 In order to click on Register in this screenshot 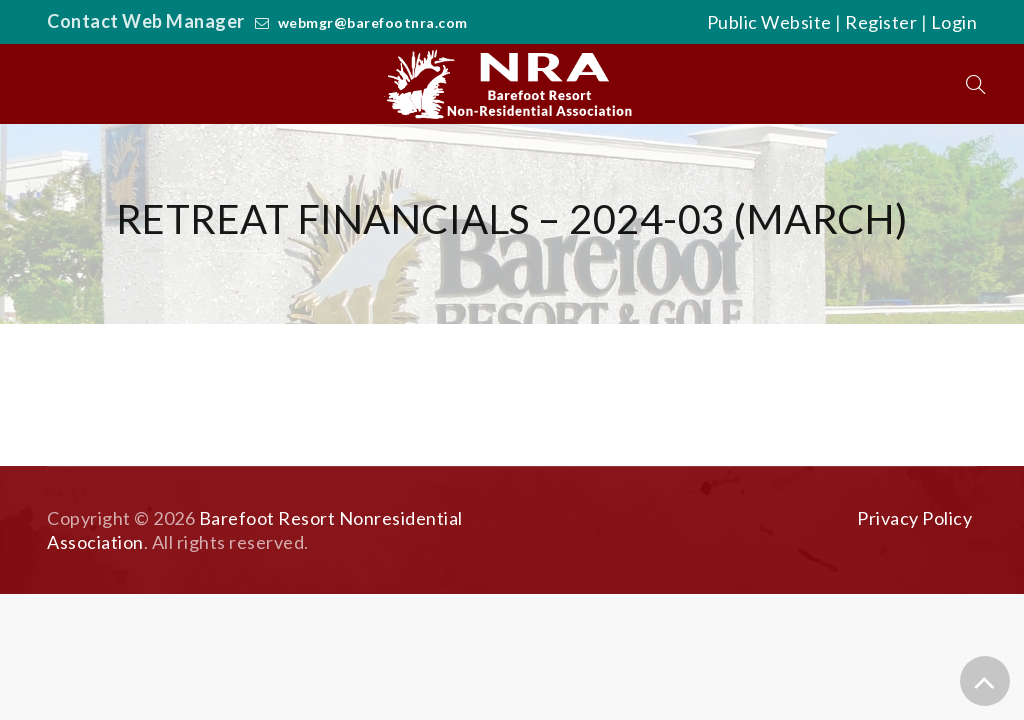, I will do `click(881, 22)`.